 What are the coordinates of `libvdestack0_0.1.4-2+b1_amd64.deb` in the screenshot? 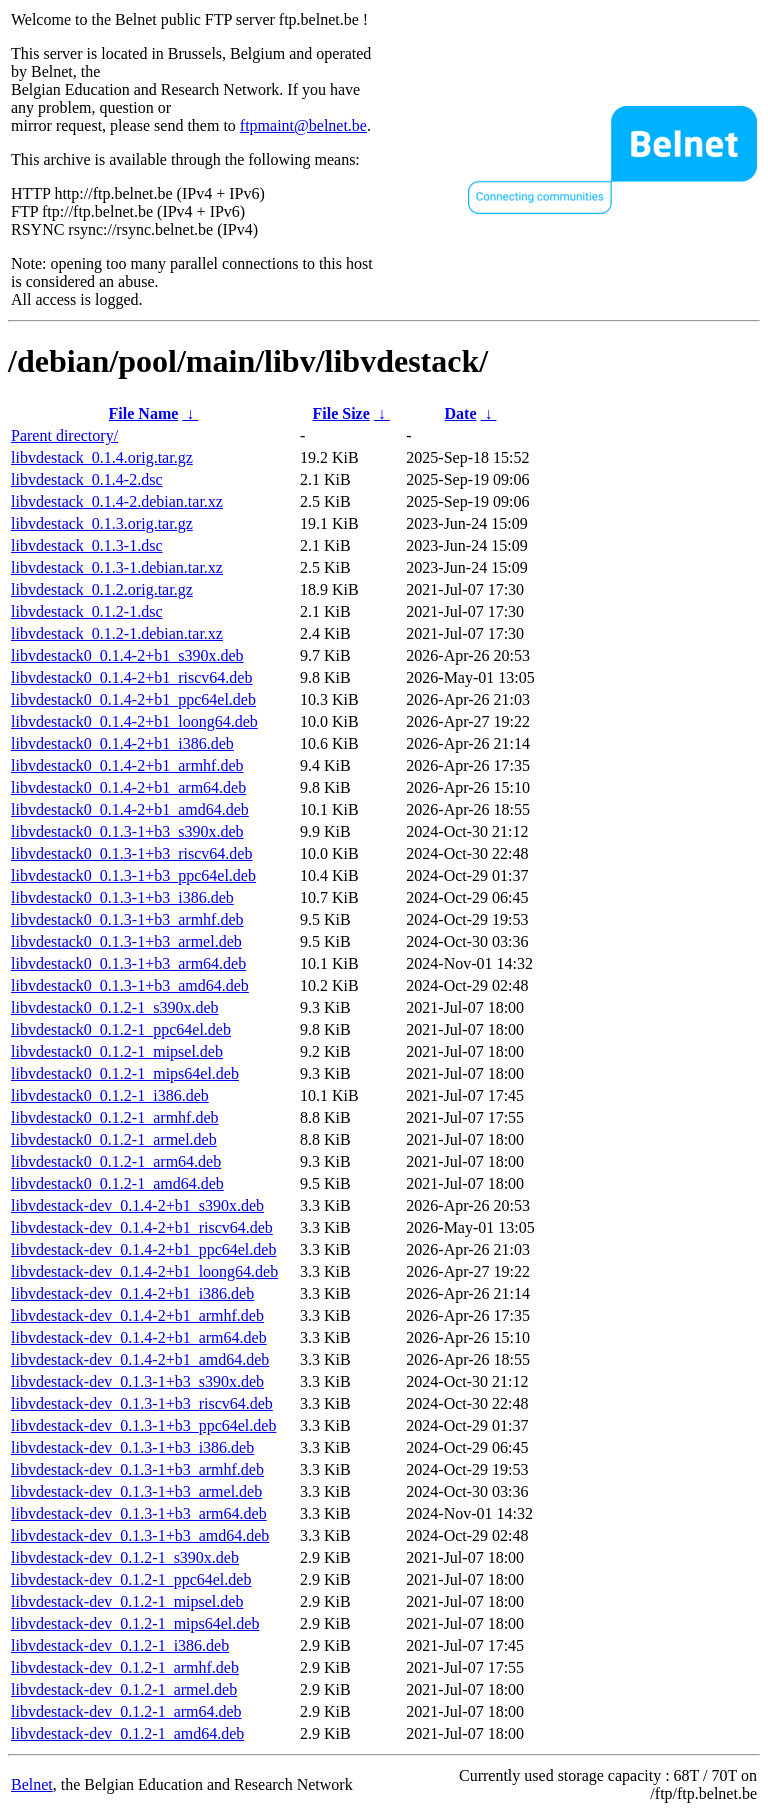 It's located at (130, 809).